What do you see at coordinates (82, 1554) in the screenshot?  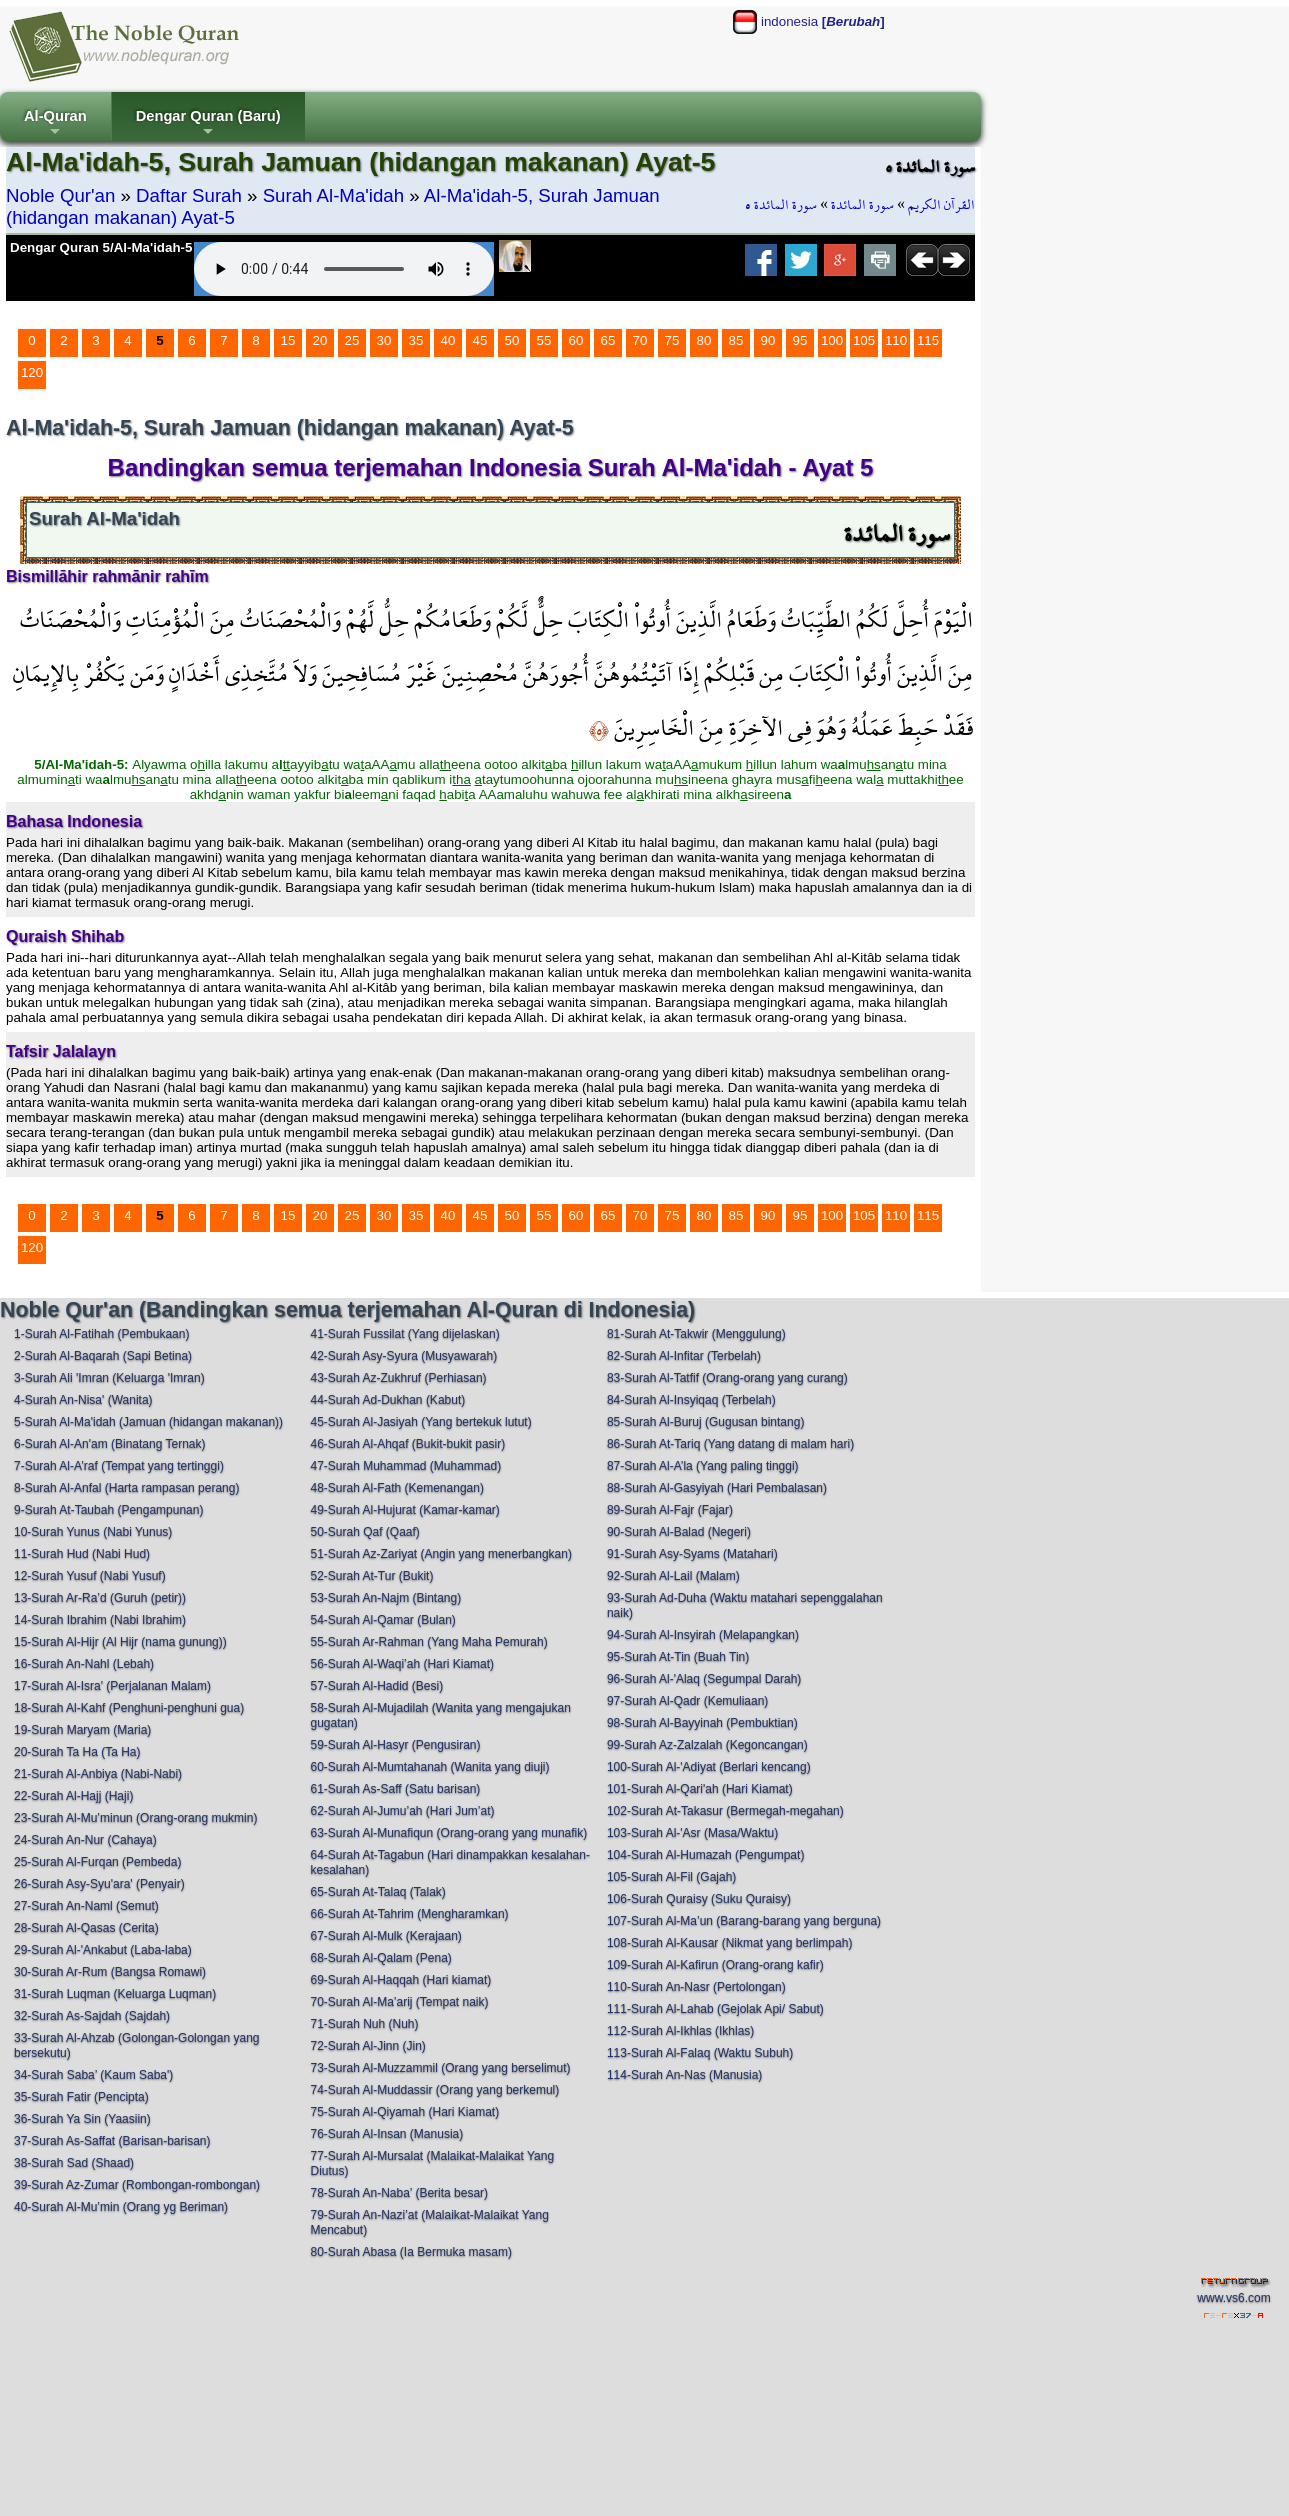 I see `11-Surah Hud (Nabi Hud)` at bounding box center [82, 1554].